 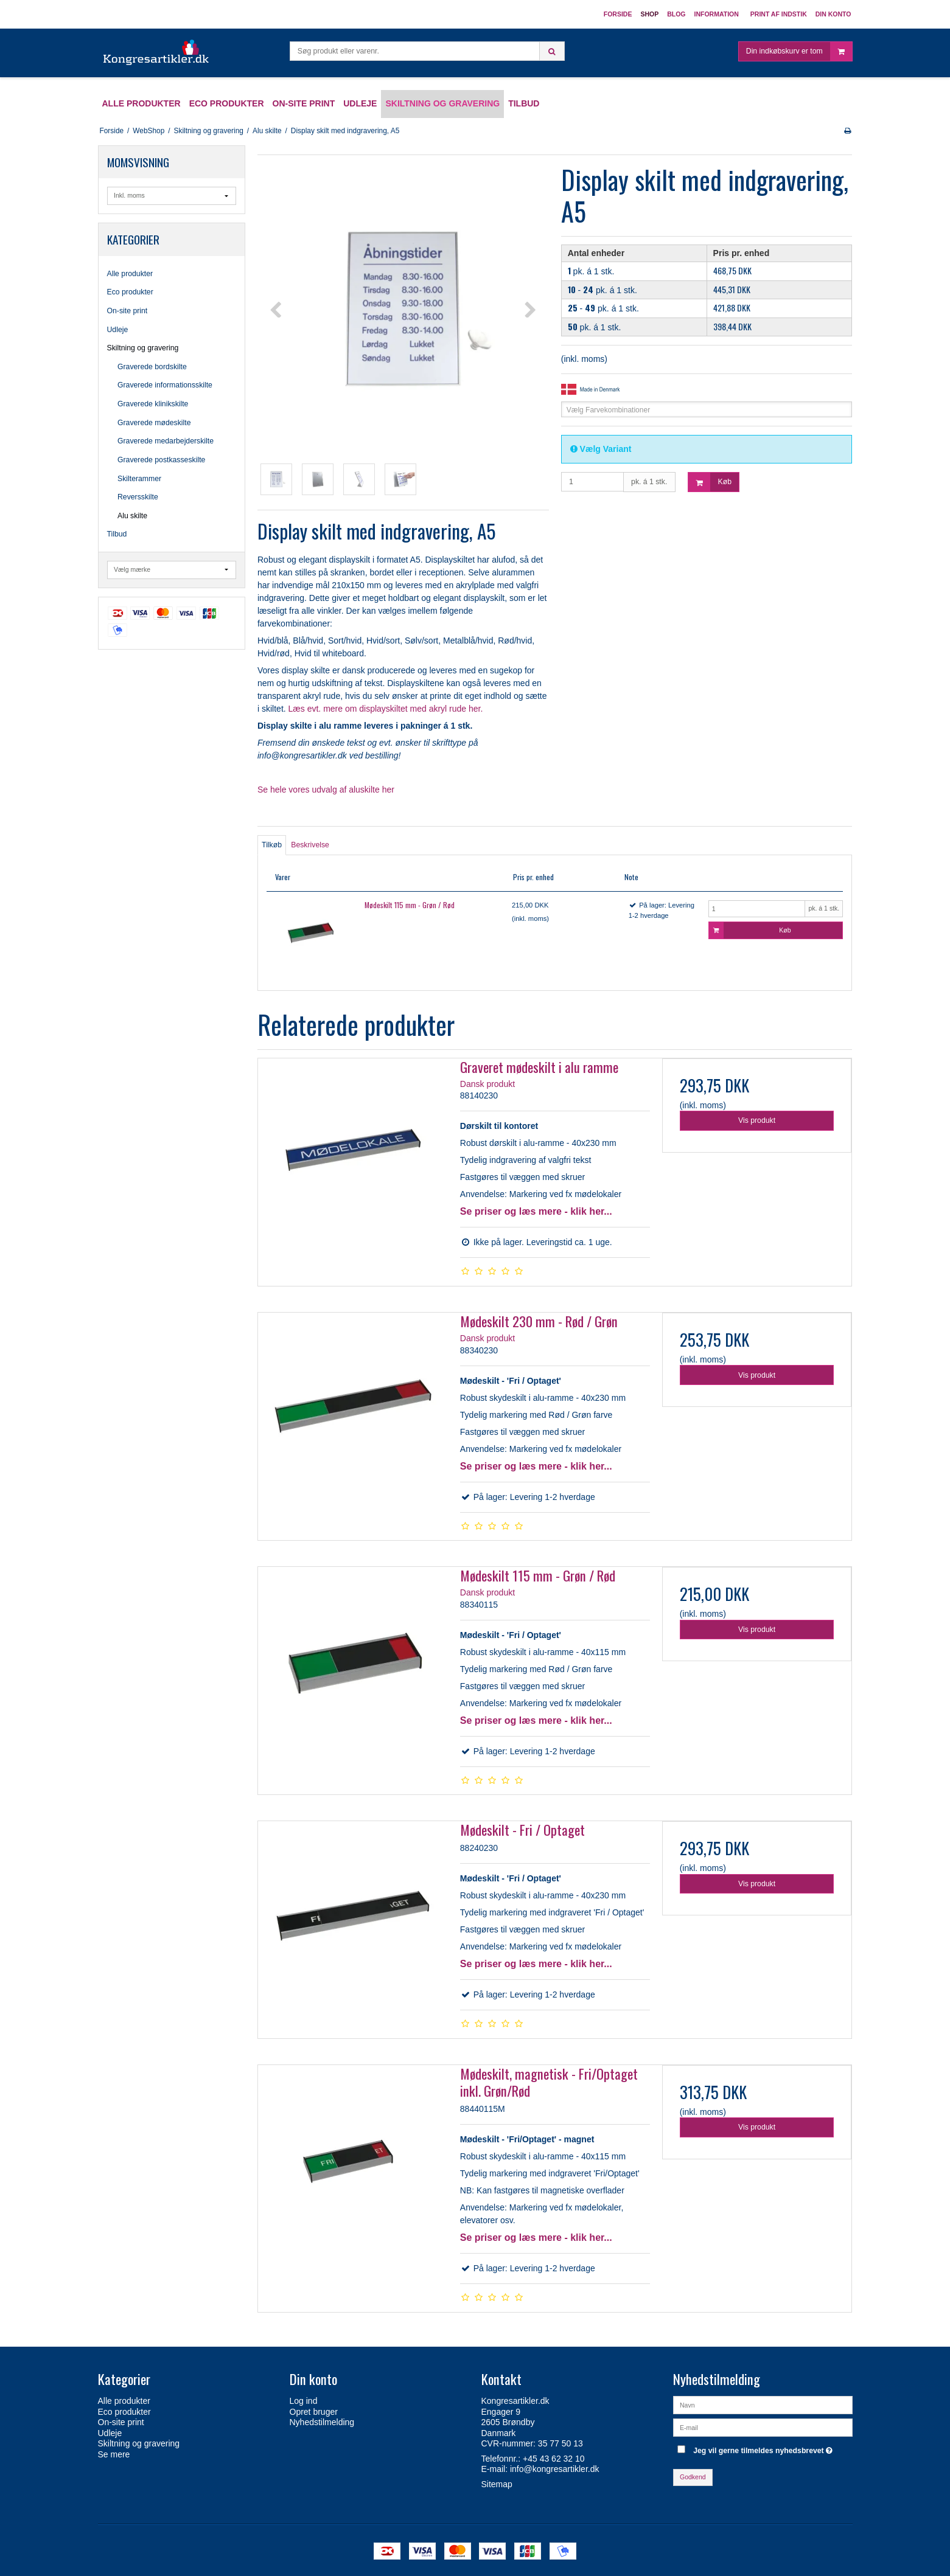 I want to click on [Navn], so click(x=763, y=2404).